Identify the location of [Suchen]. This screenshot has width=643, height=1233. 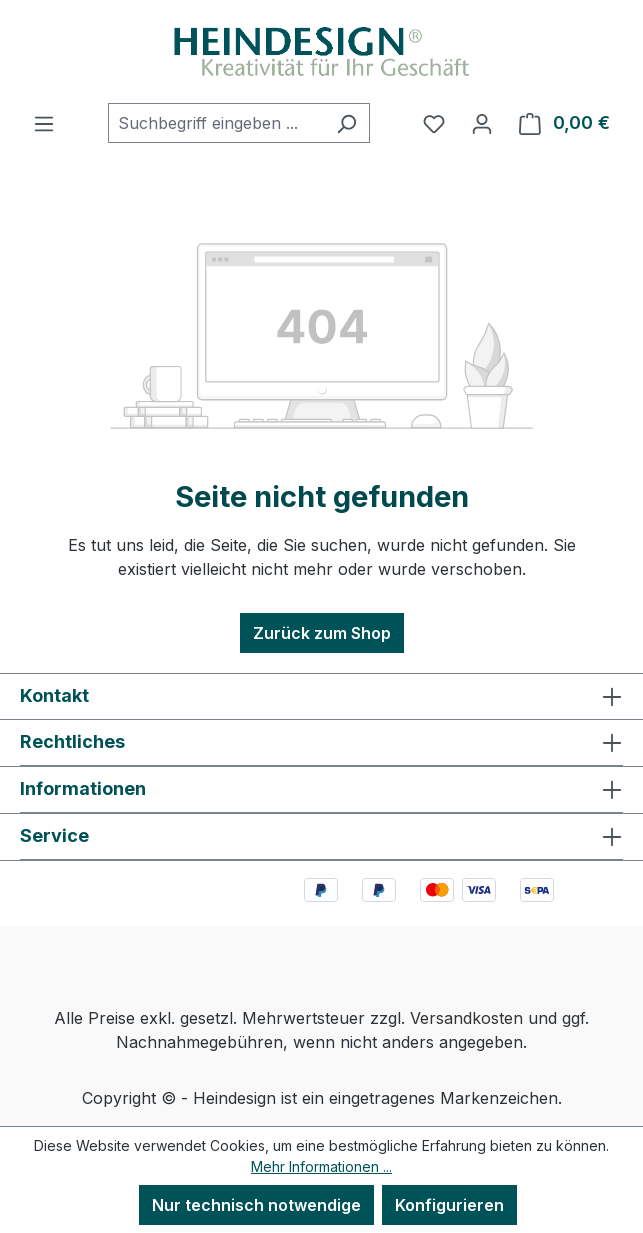
(346, 123).